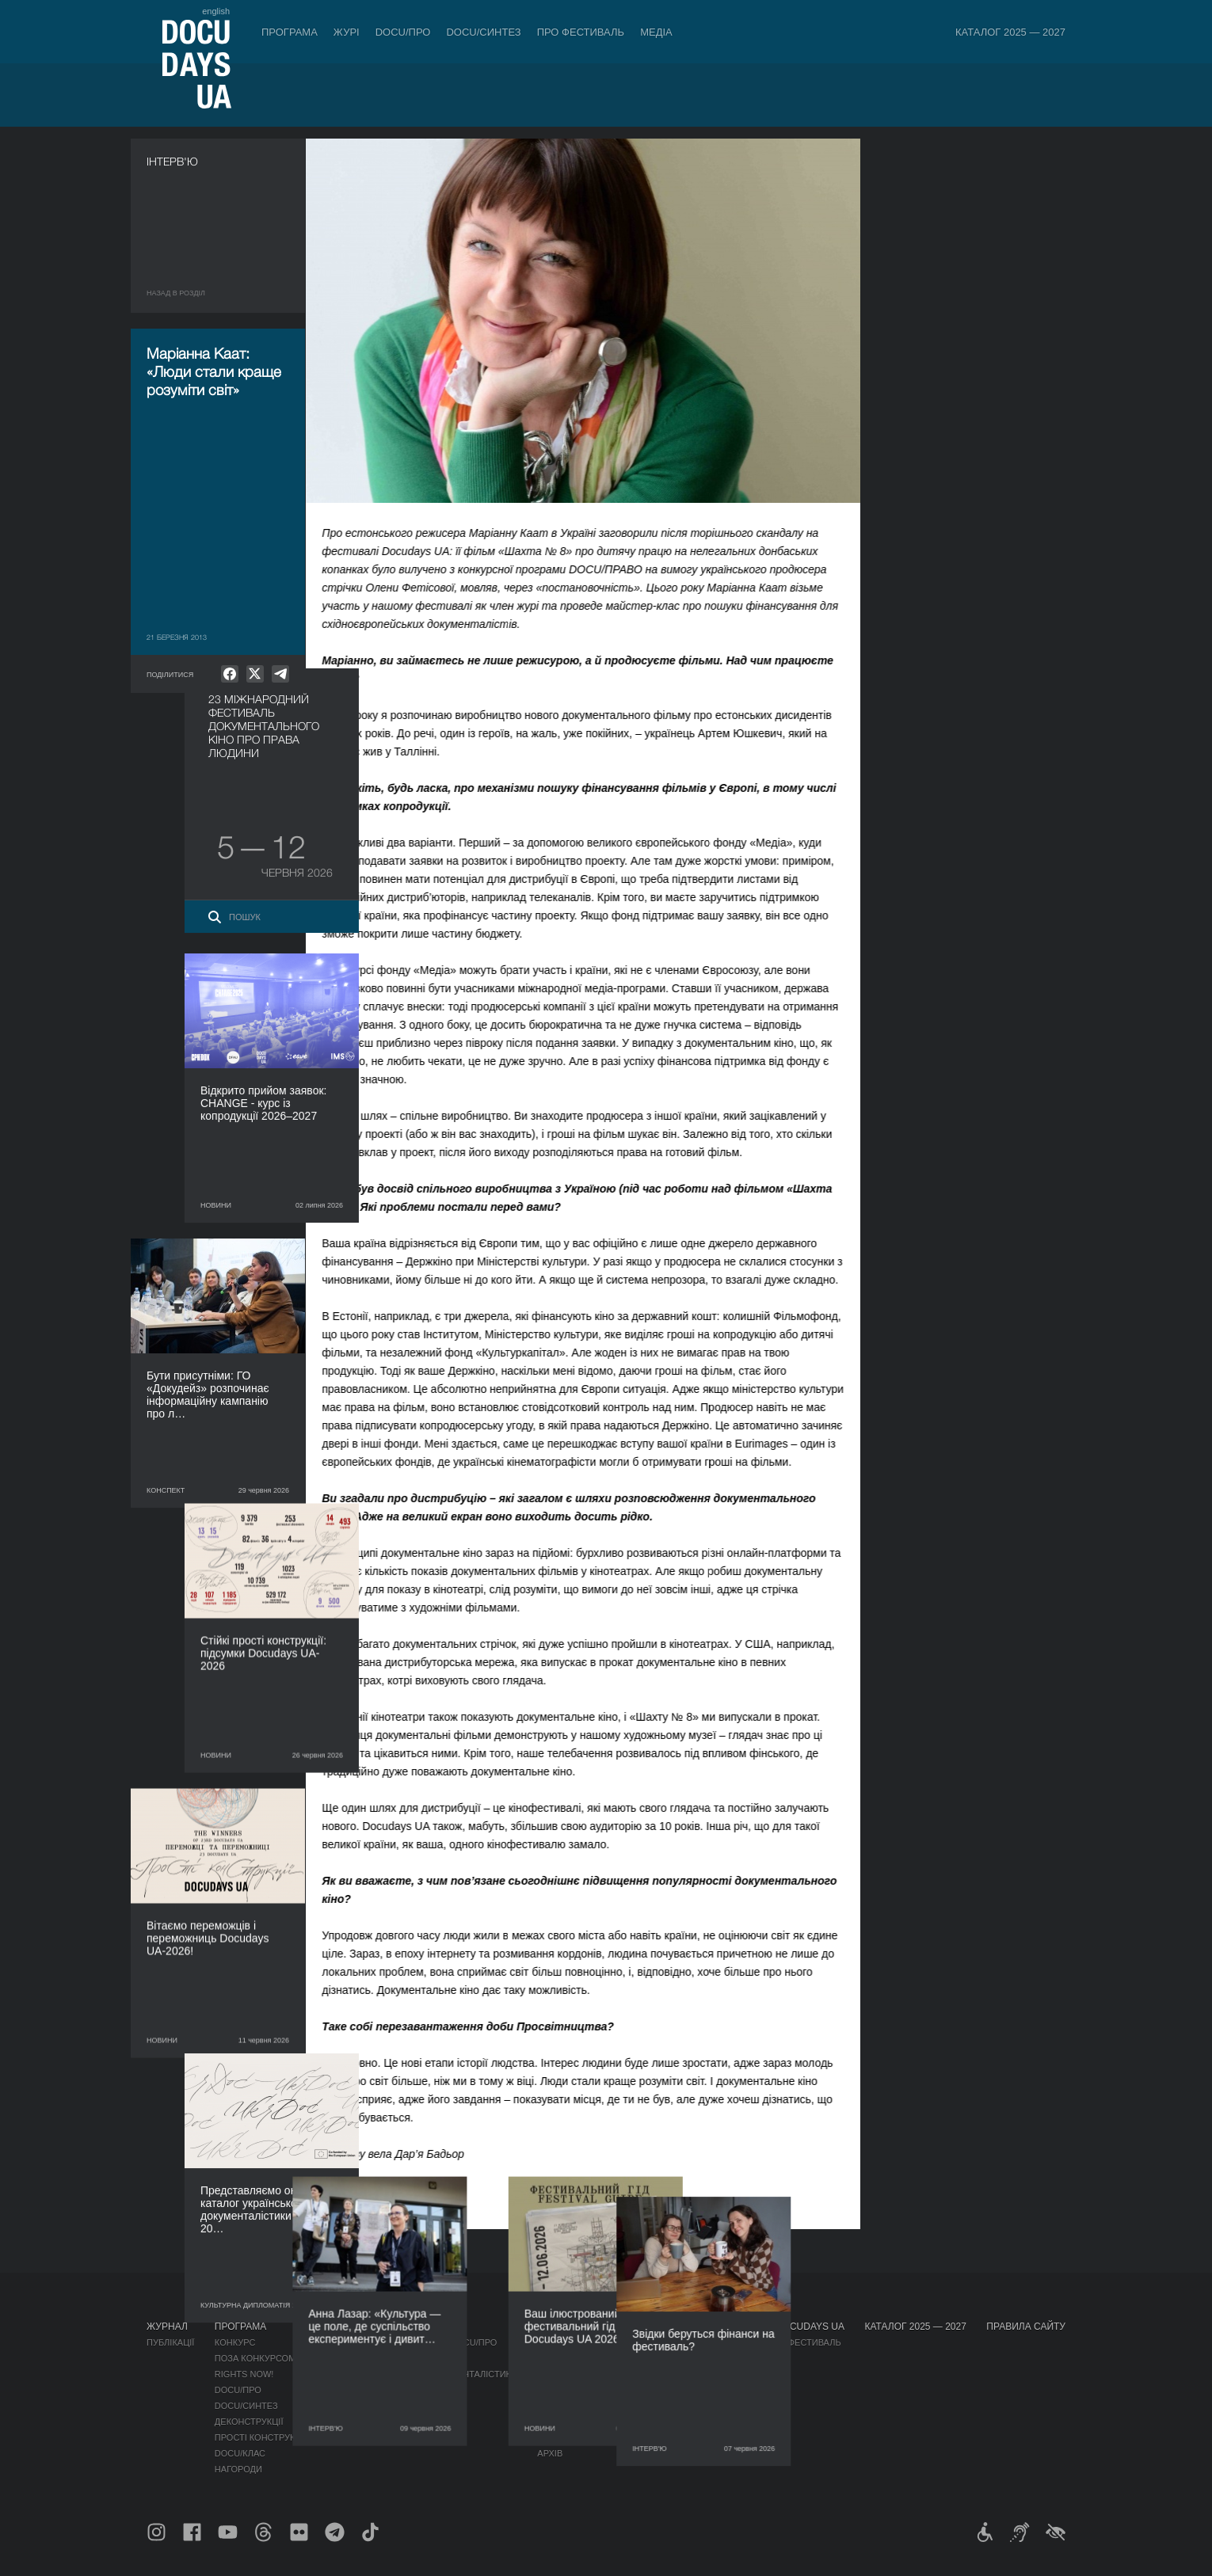 This screenshot has height=2576, width=1212. What do you see at coordinates (244, 2374) in the screenshot?
I see `RIGHTS NOW!` at bounding box center [244, 2374].